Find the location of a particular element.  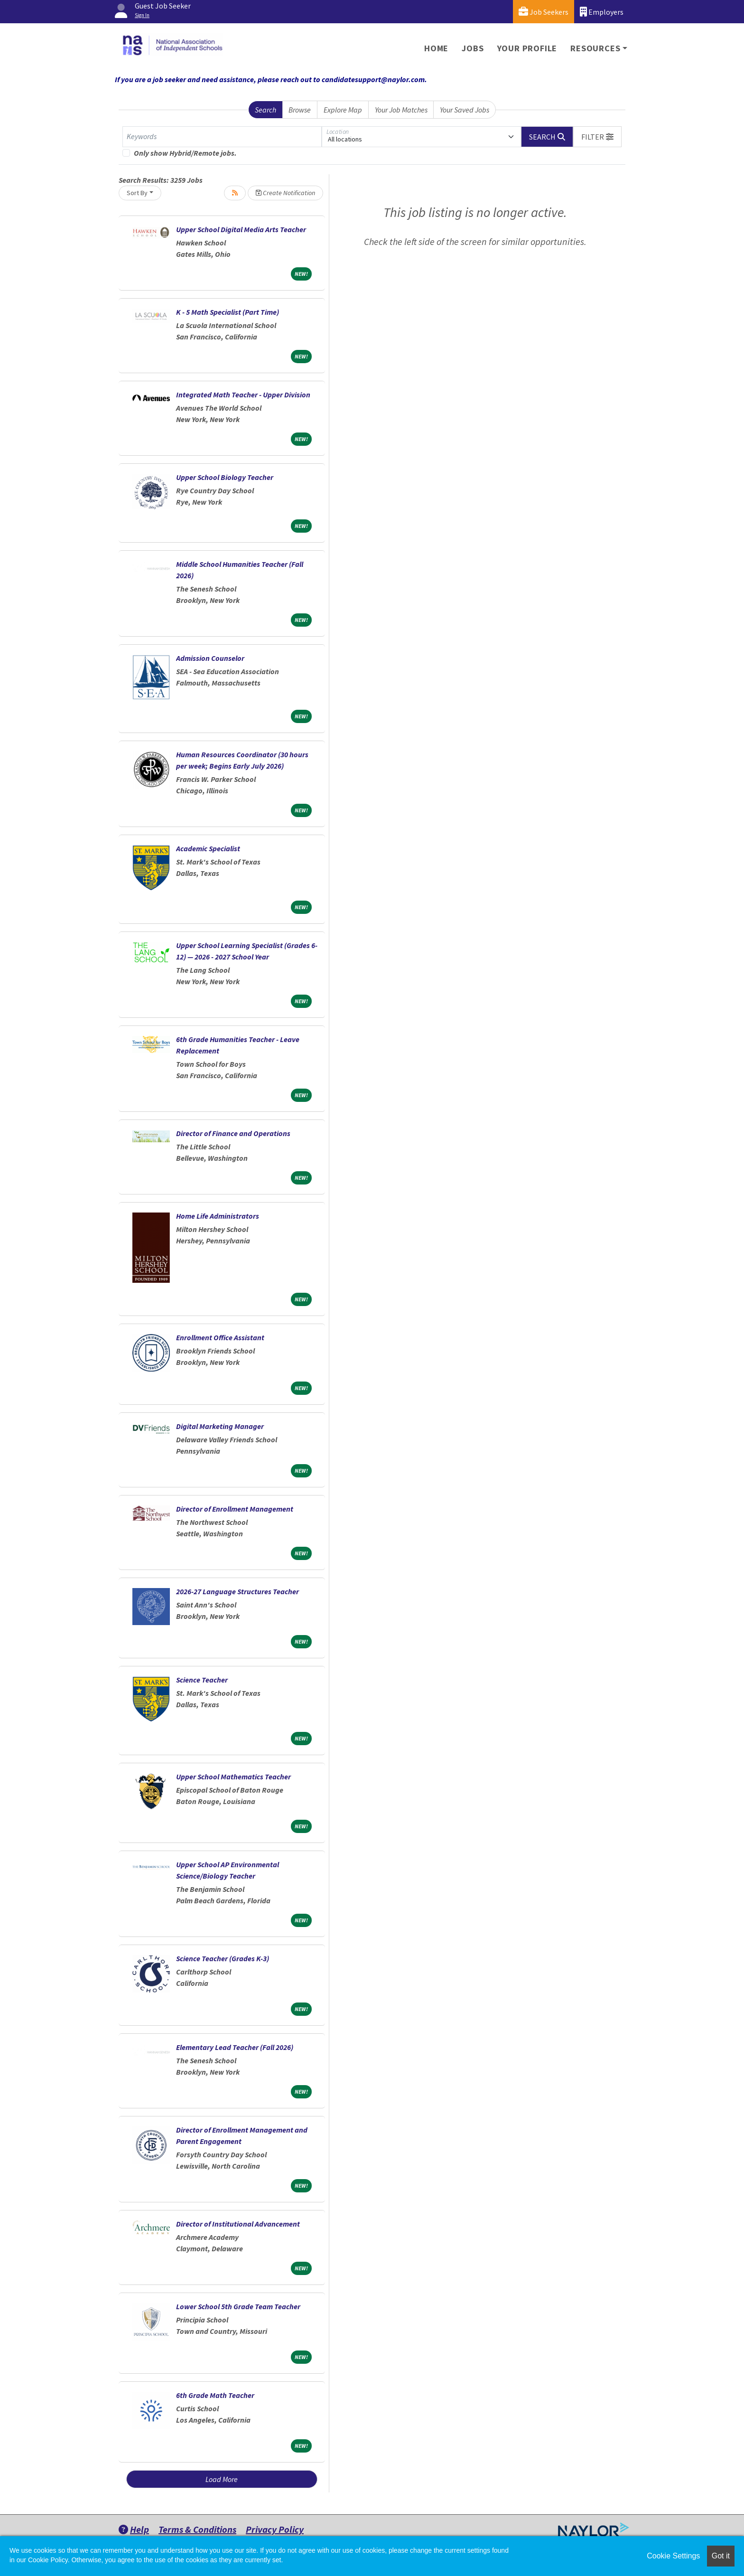

Browse is located at coordinates (299, 109).